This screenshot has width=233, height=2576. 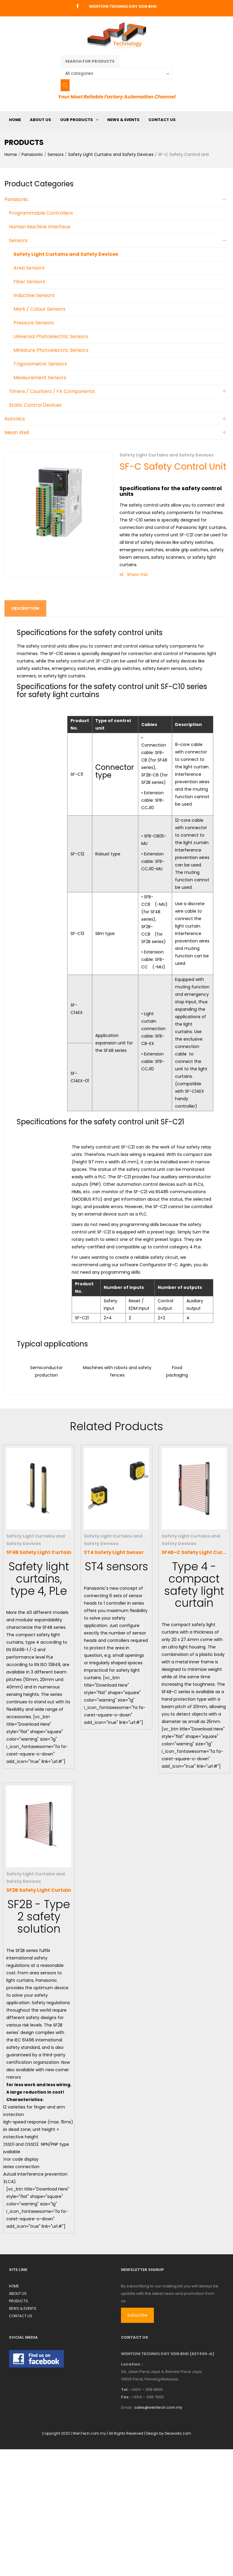 What do you see at coordinates (33, 322) in the screenshot?
I see `Pressure Sensors` at bounding box center [33, 322].